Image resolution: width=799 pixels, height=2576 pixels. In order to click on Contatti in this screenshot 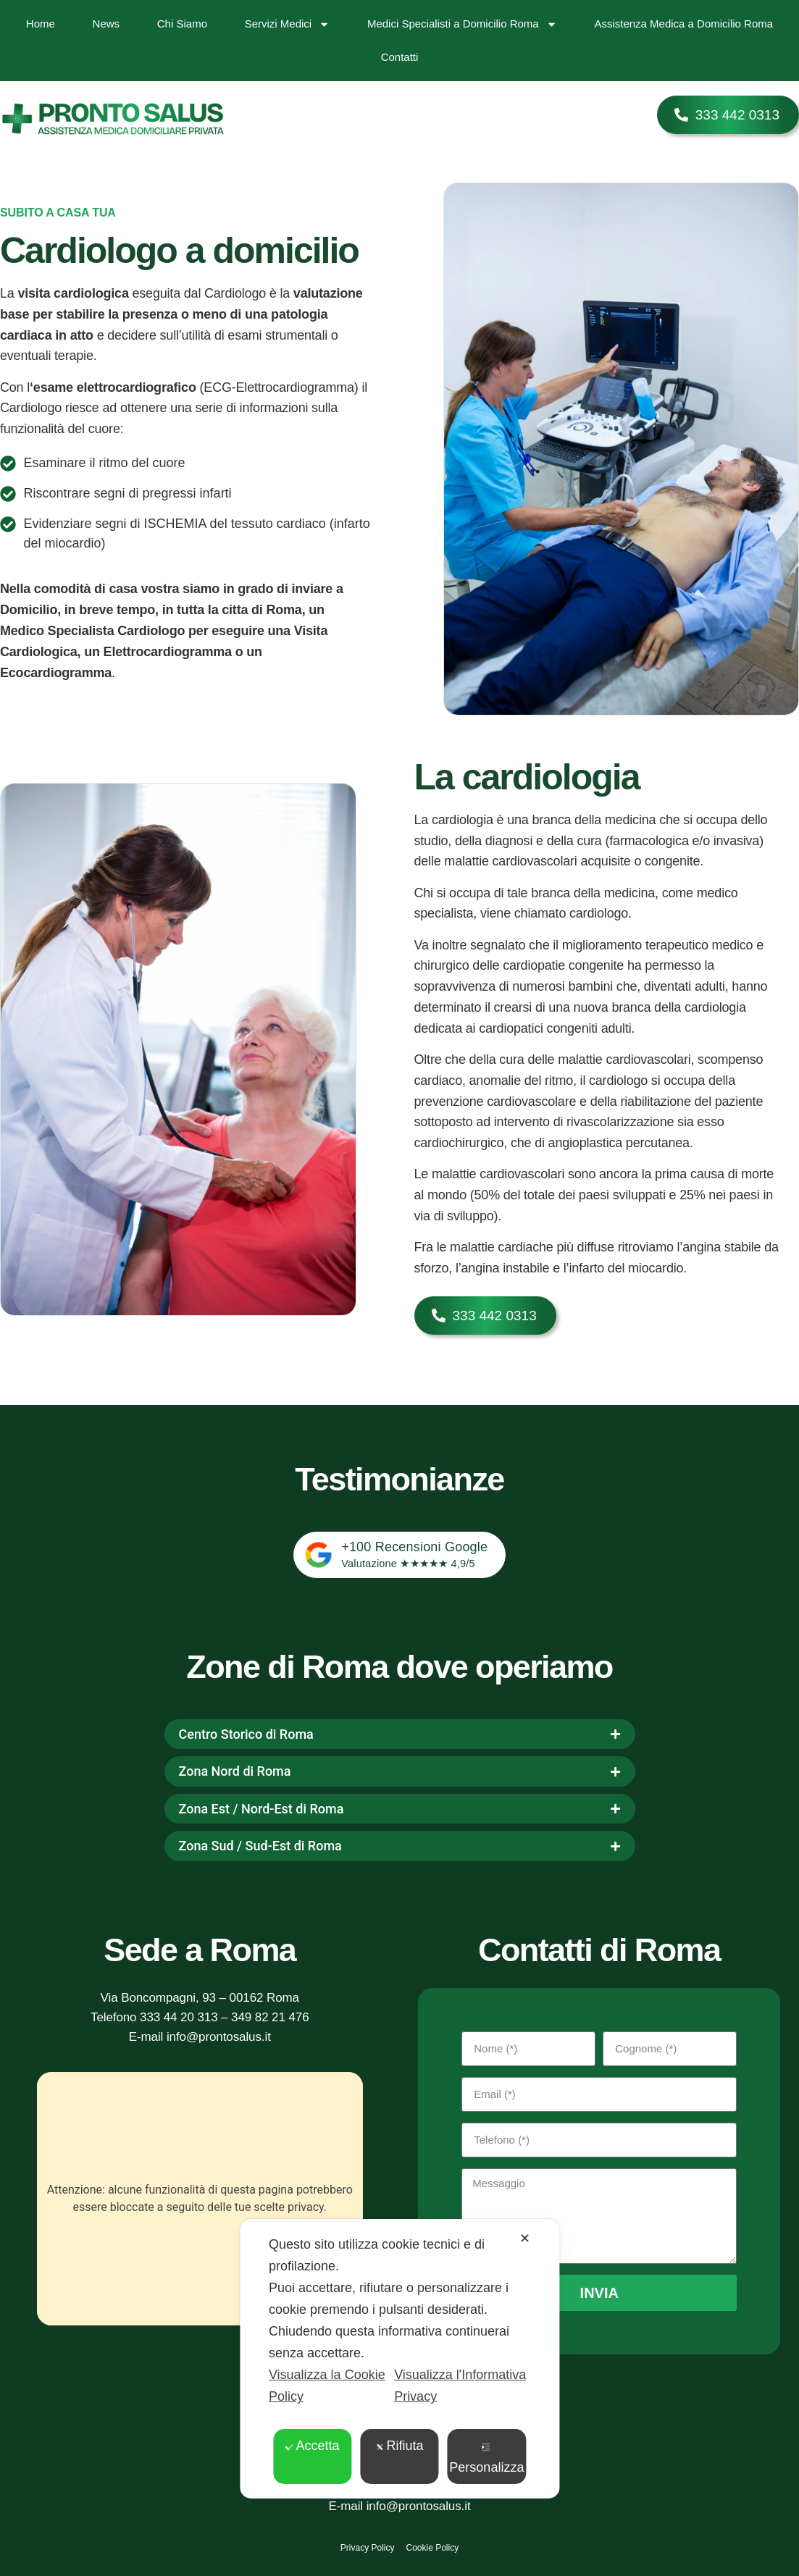, I will do `click(400, 57)`.